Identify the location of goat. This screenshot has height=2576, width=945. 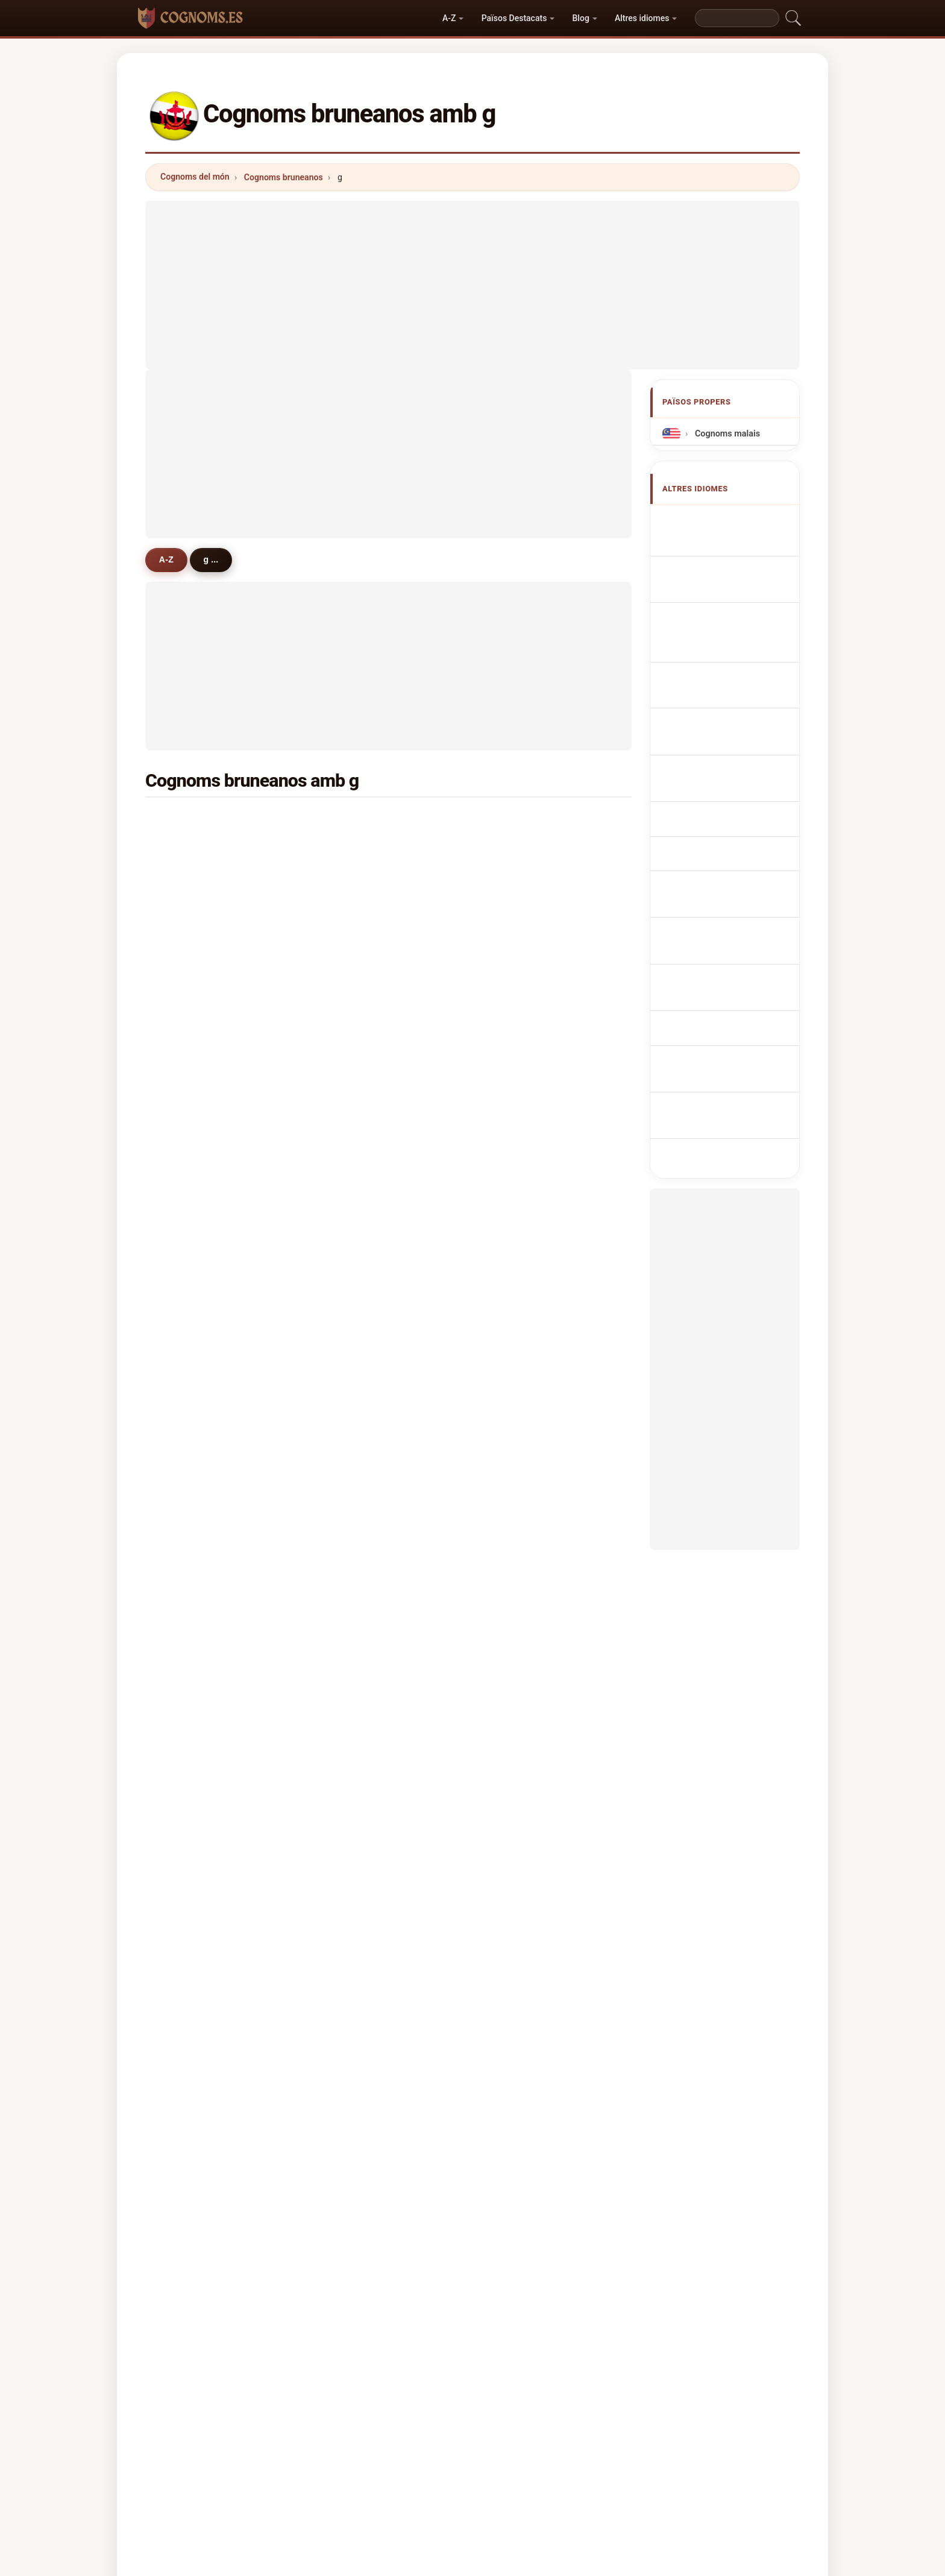
(351, 908).